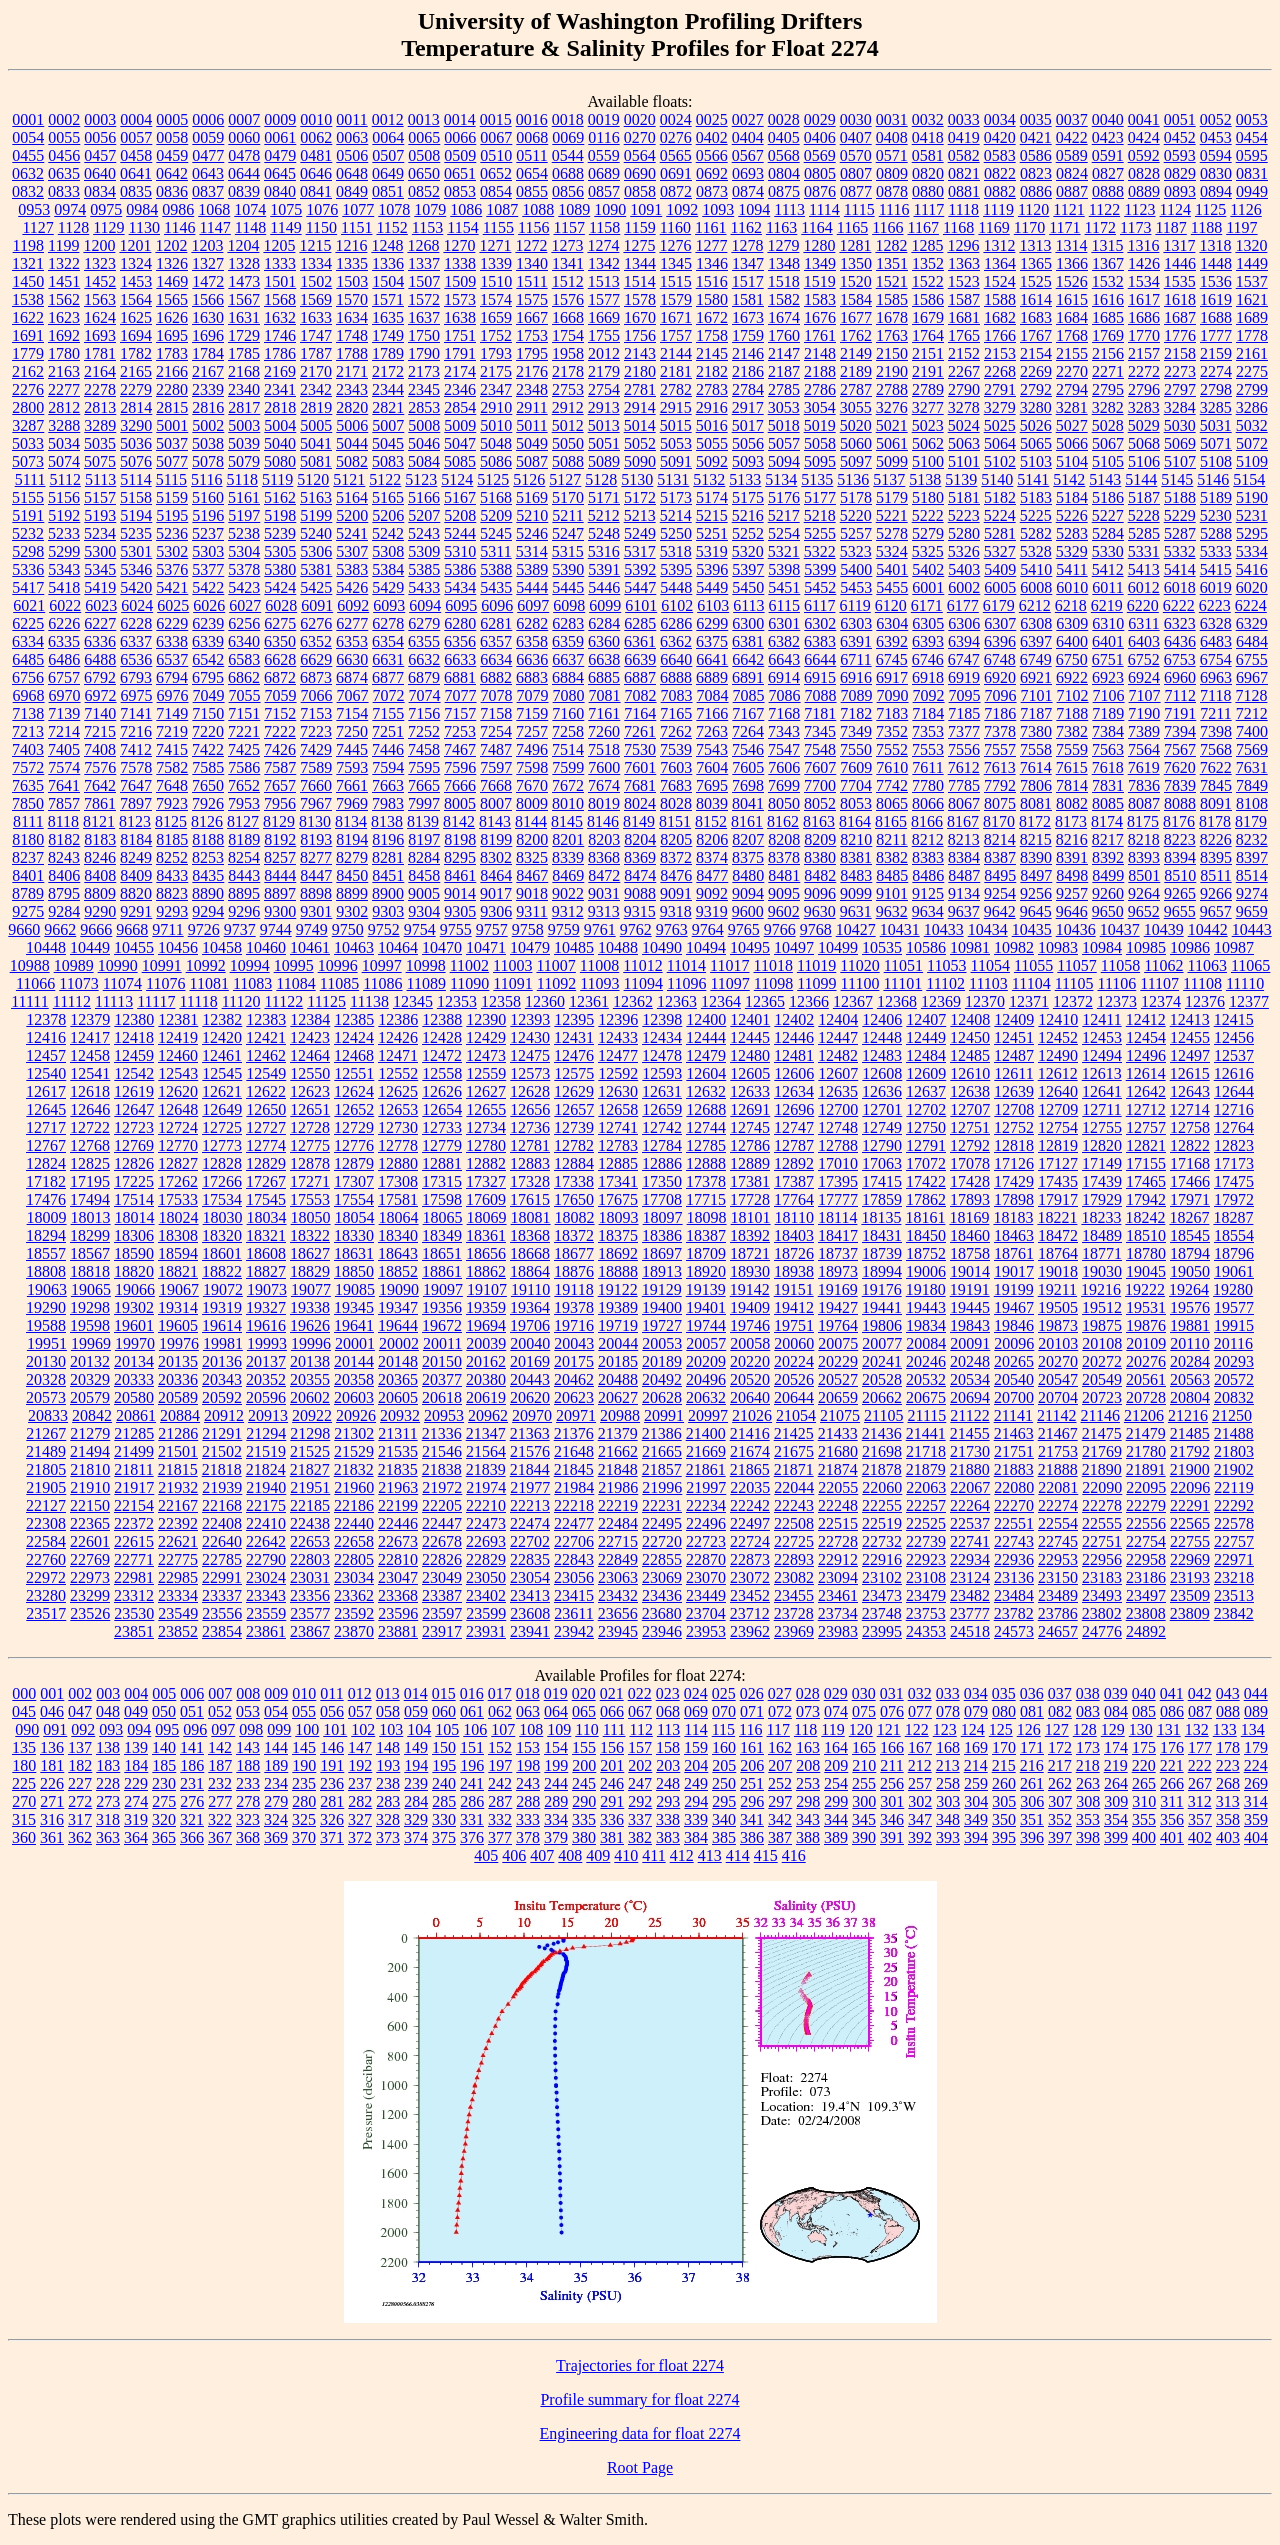 The image size is (1280, 2545). Describe the element at coordinates (1068, 209) in the screenshot. I see `1121` at that location.